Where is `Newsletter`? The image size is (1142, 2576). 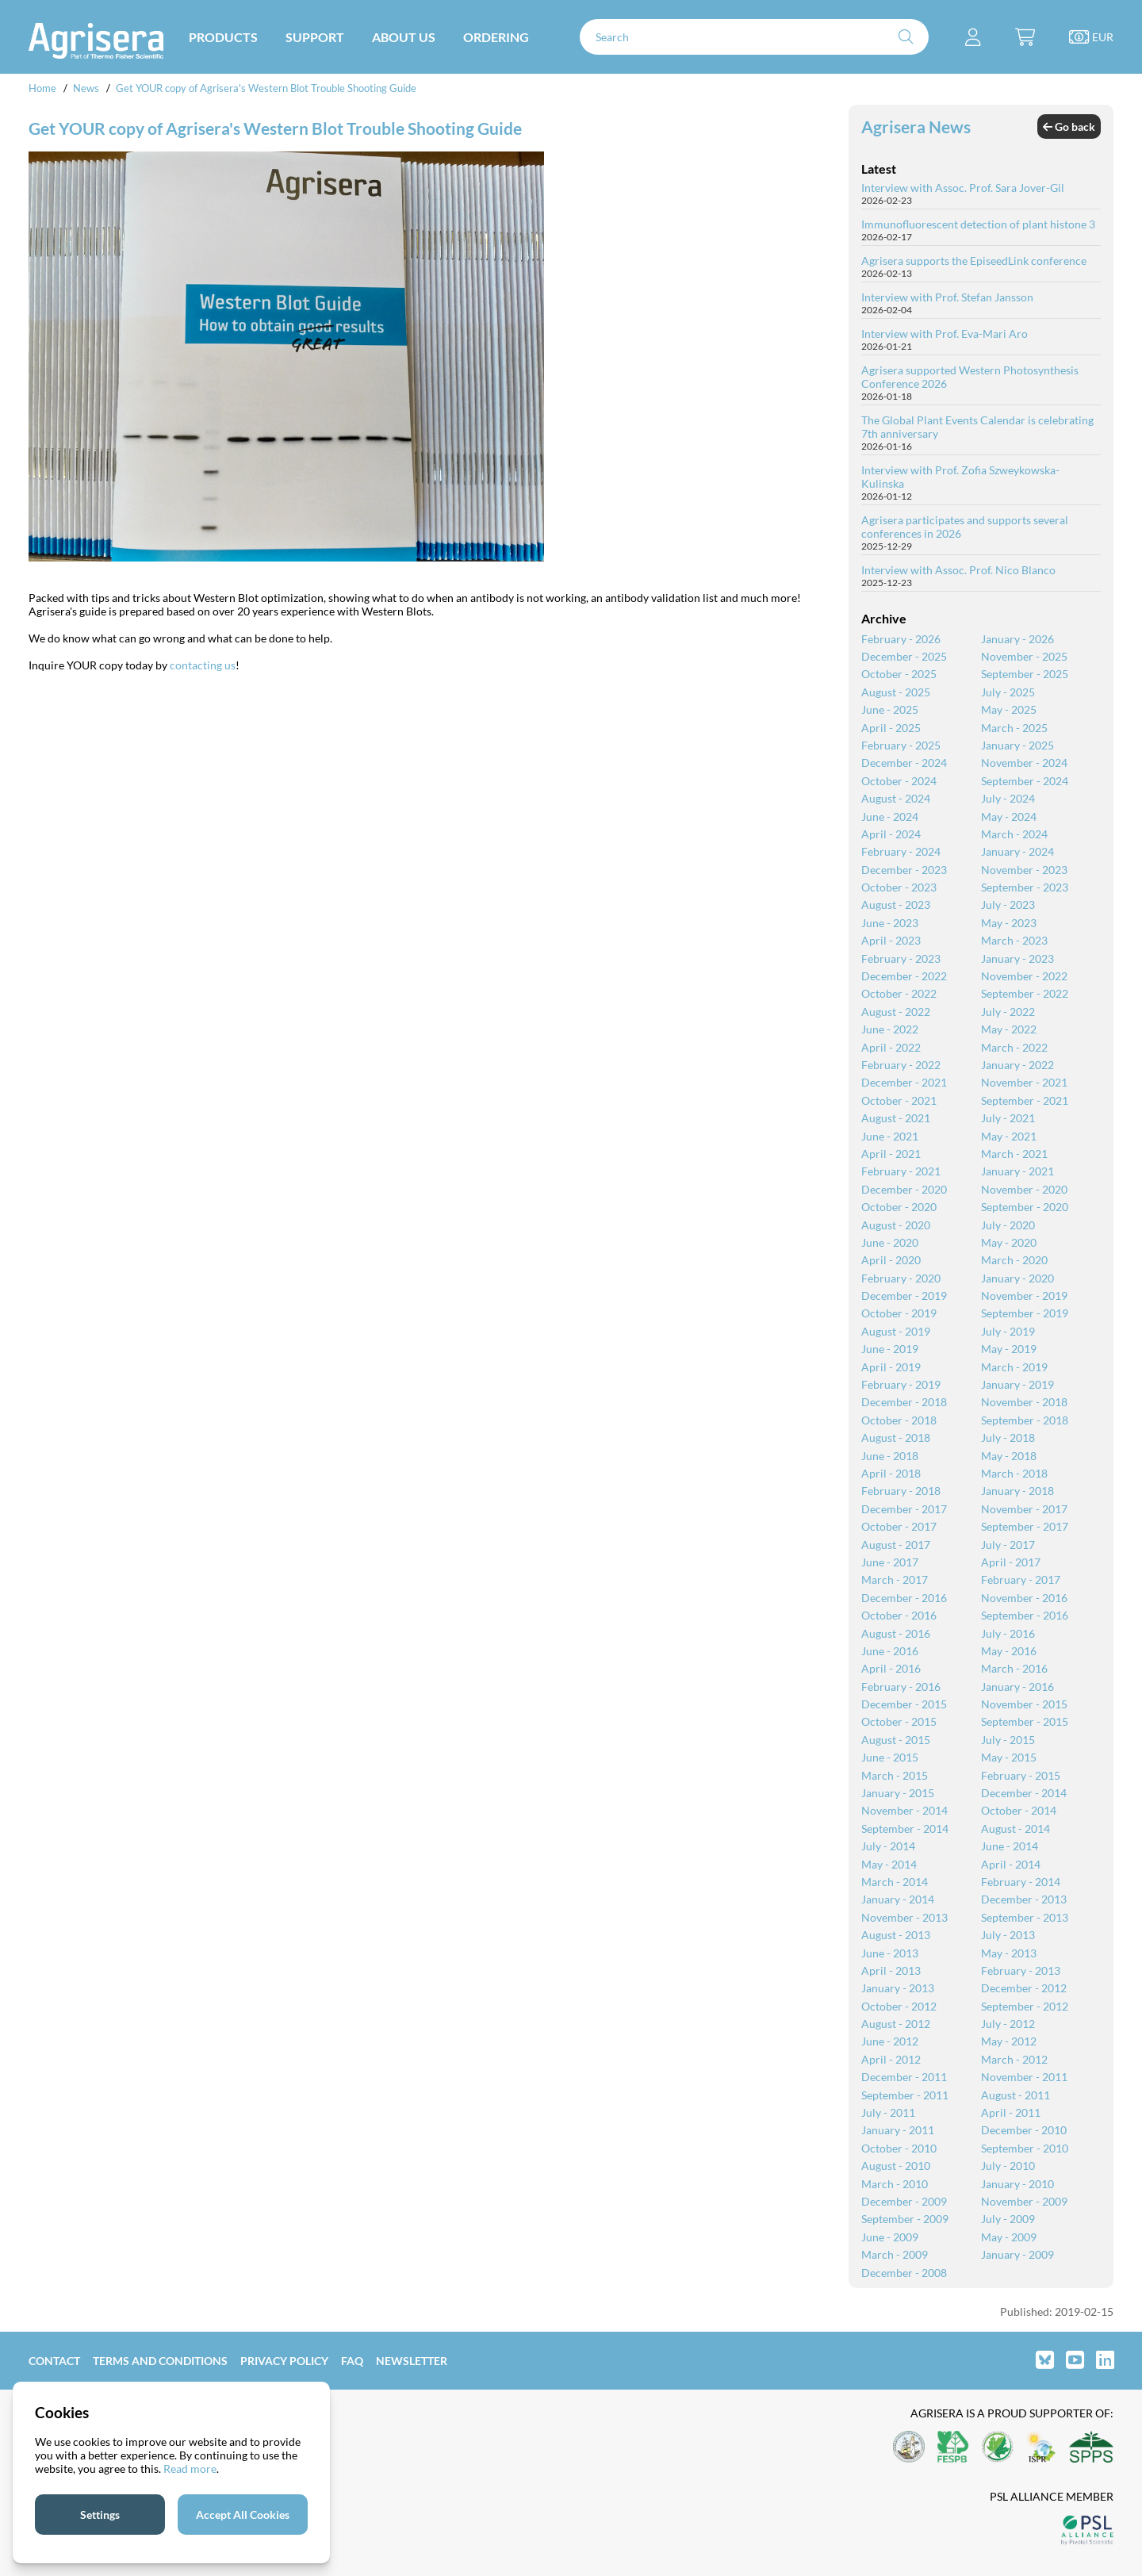 Newsletter is located at coordinates (411, 2360).